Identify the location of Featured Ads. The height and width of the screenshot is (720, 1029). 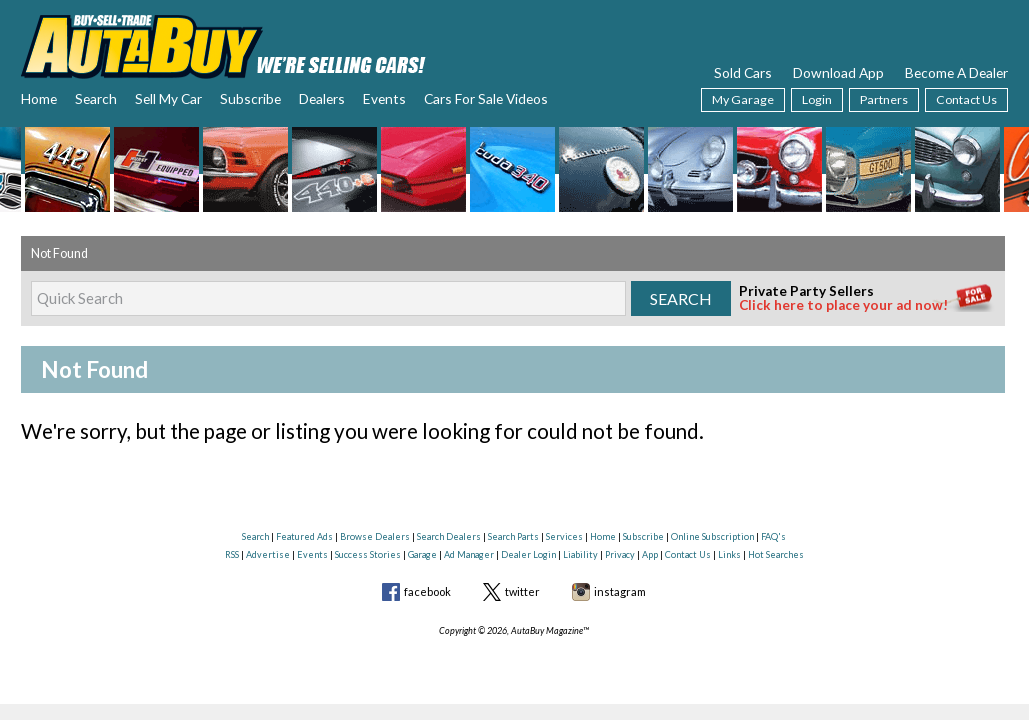
(304, 536).